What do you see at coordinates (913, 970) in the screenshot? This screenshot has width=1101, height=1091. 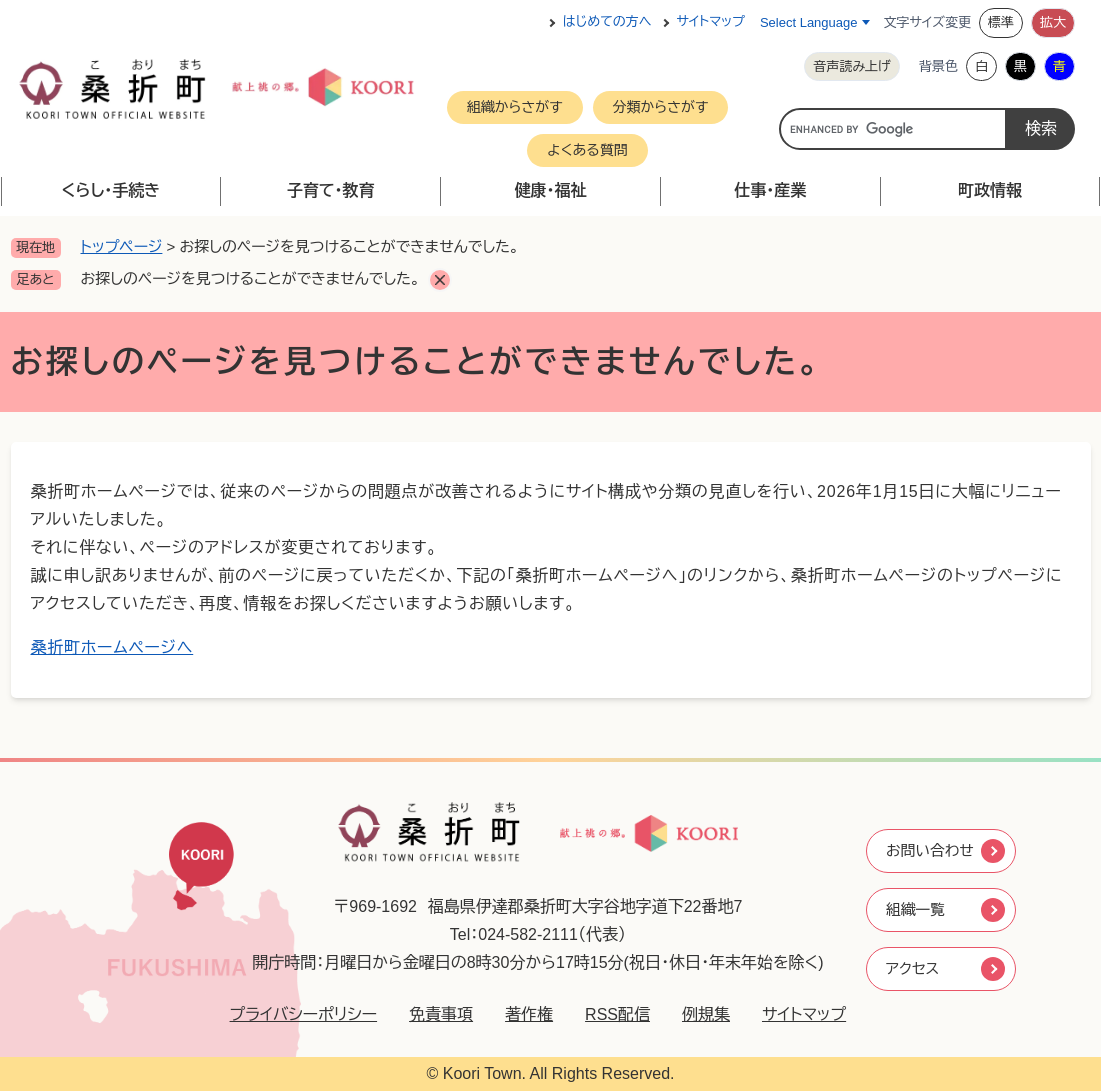 I see `アクセス` at bounding box center [913, 970].